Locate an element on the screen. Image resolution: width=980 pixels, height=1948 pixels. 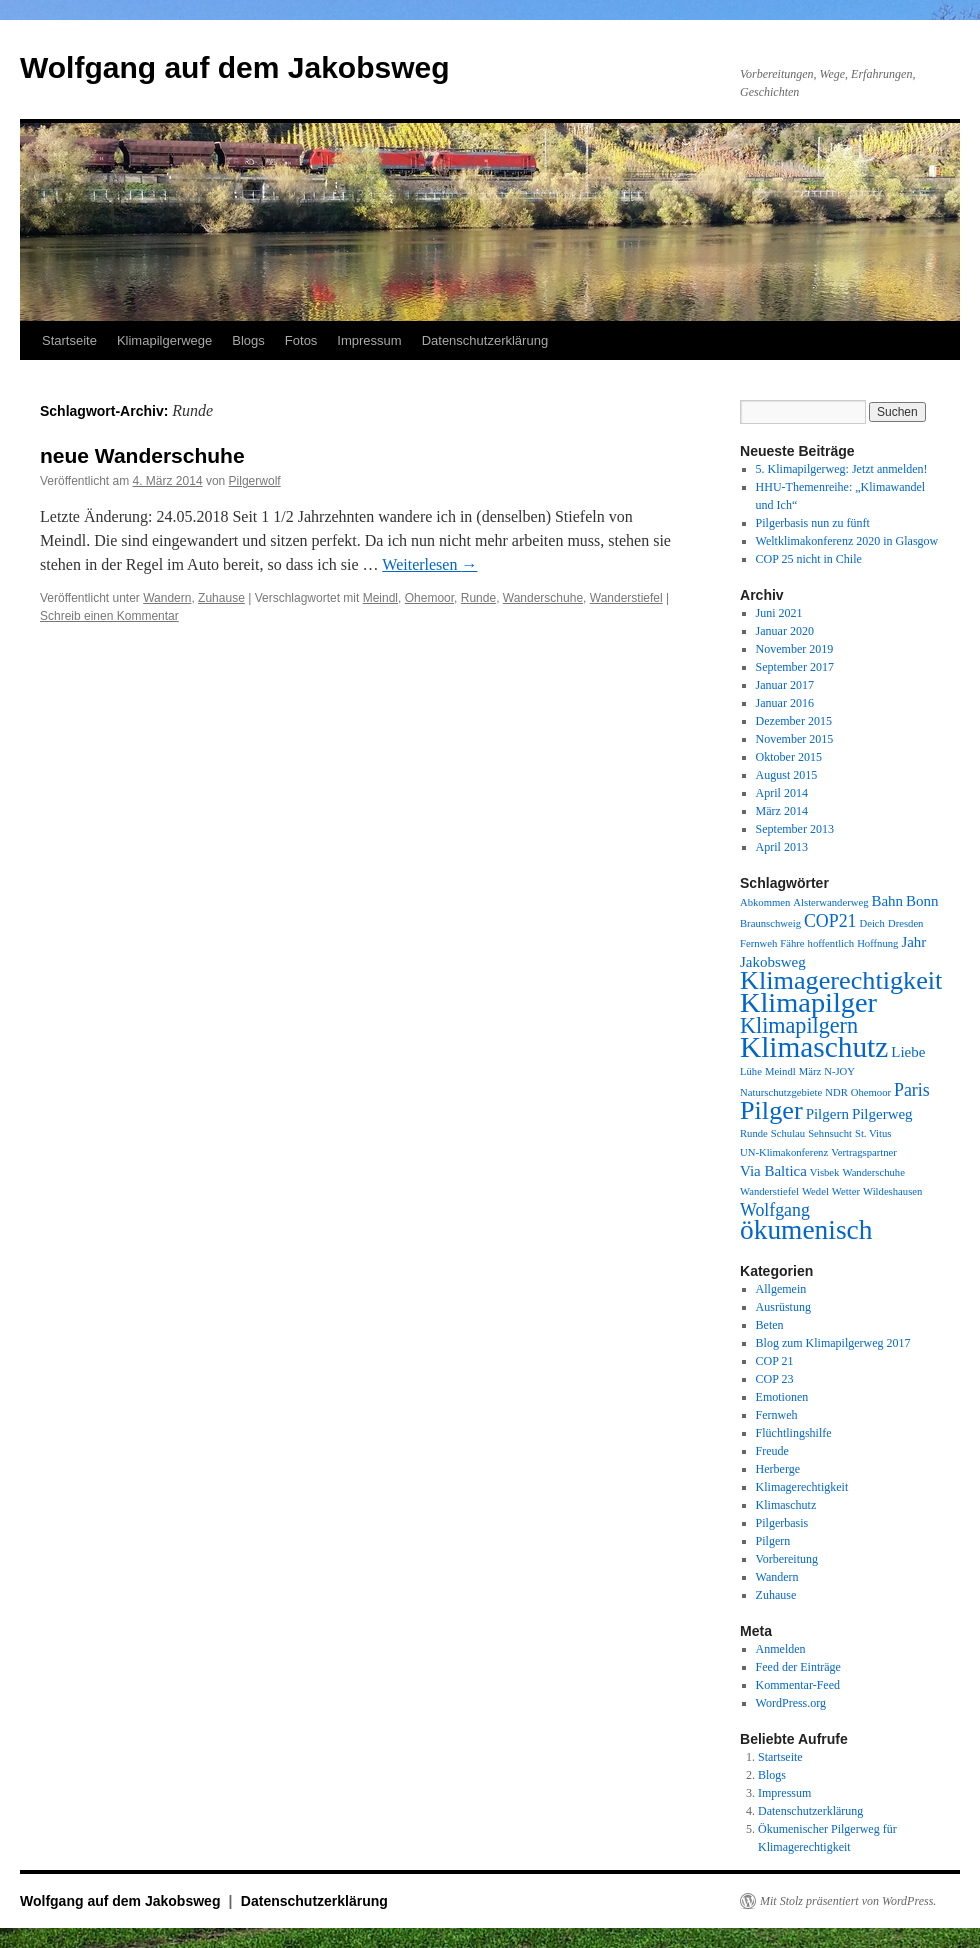
Mit Stolz präsentiert von WordPress. is located at coordinates (848, 1901).